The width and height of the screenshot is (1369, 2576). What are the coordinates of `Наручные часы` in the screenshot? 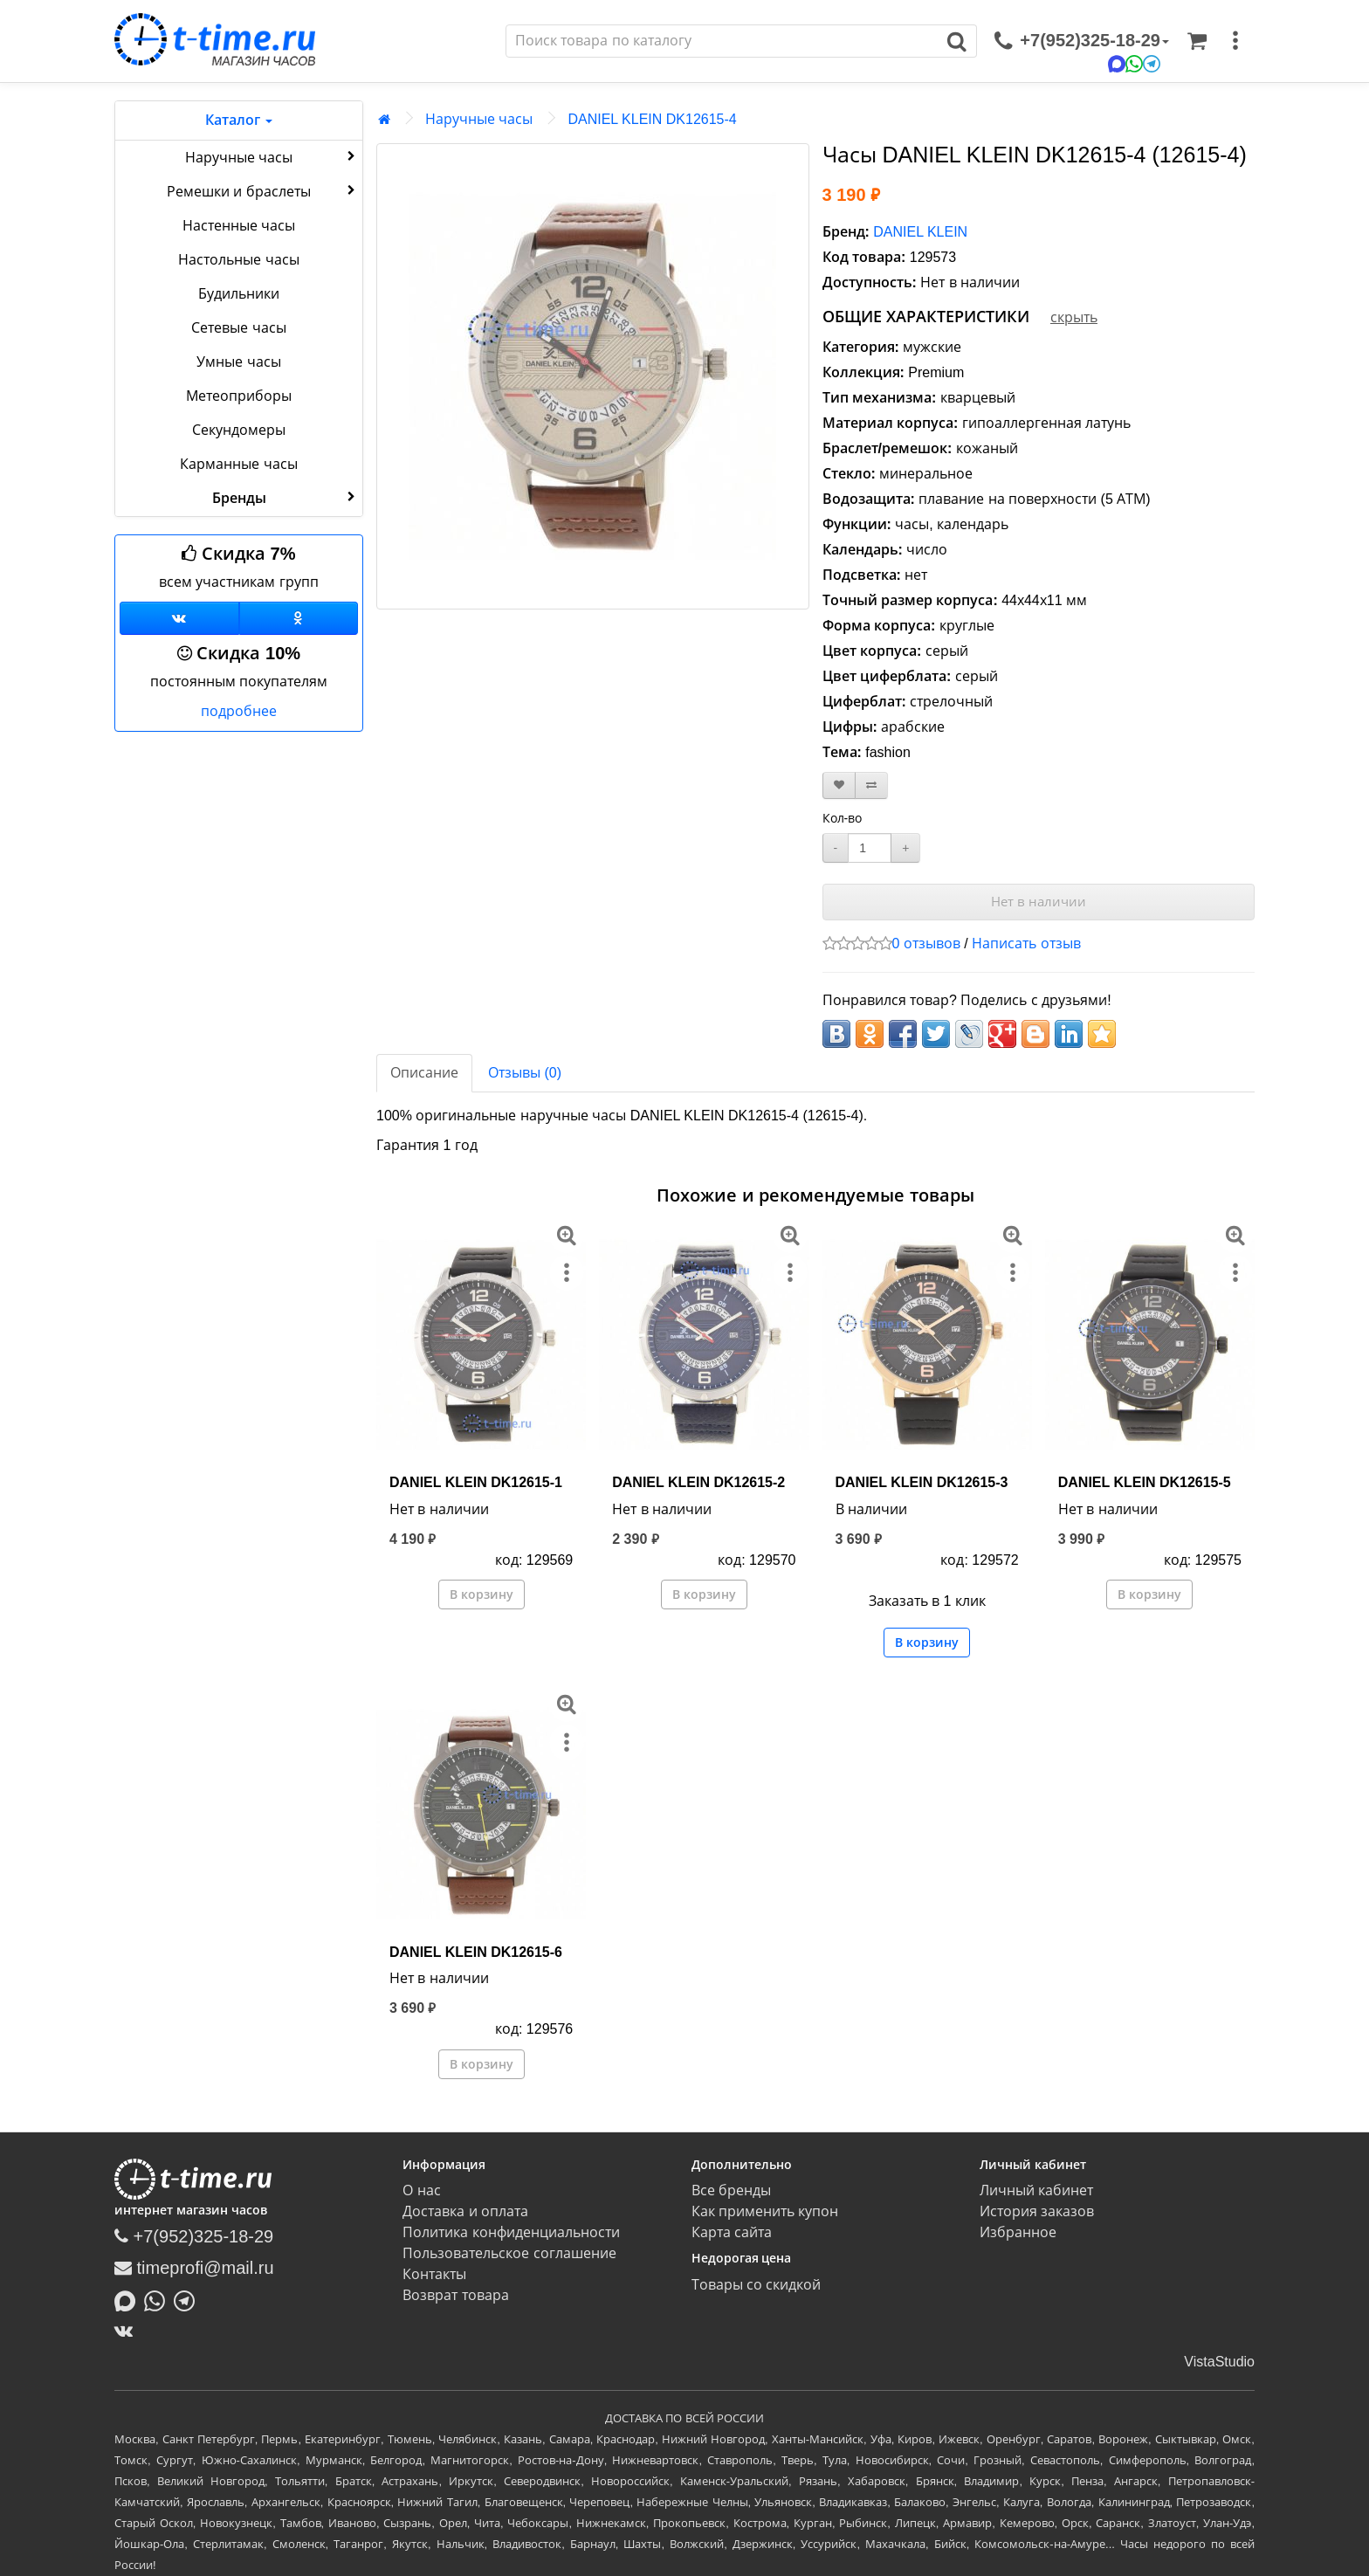 It's located at (272, 156).